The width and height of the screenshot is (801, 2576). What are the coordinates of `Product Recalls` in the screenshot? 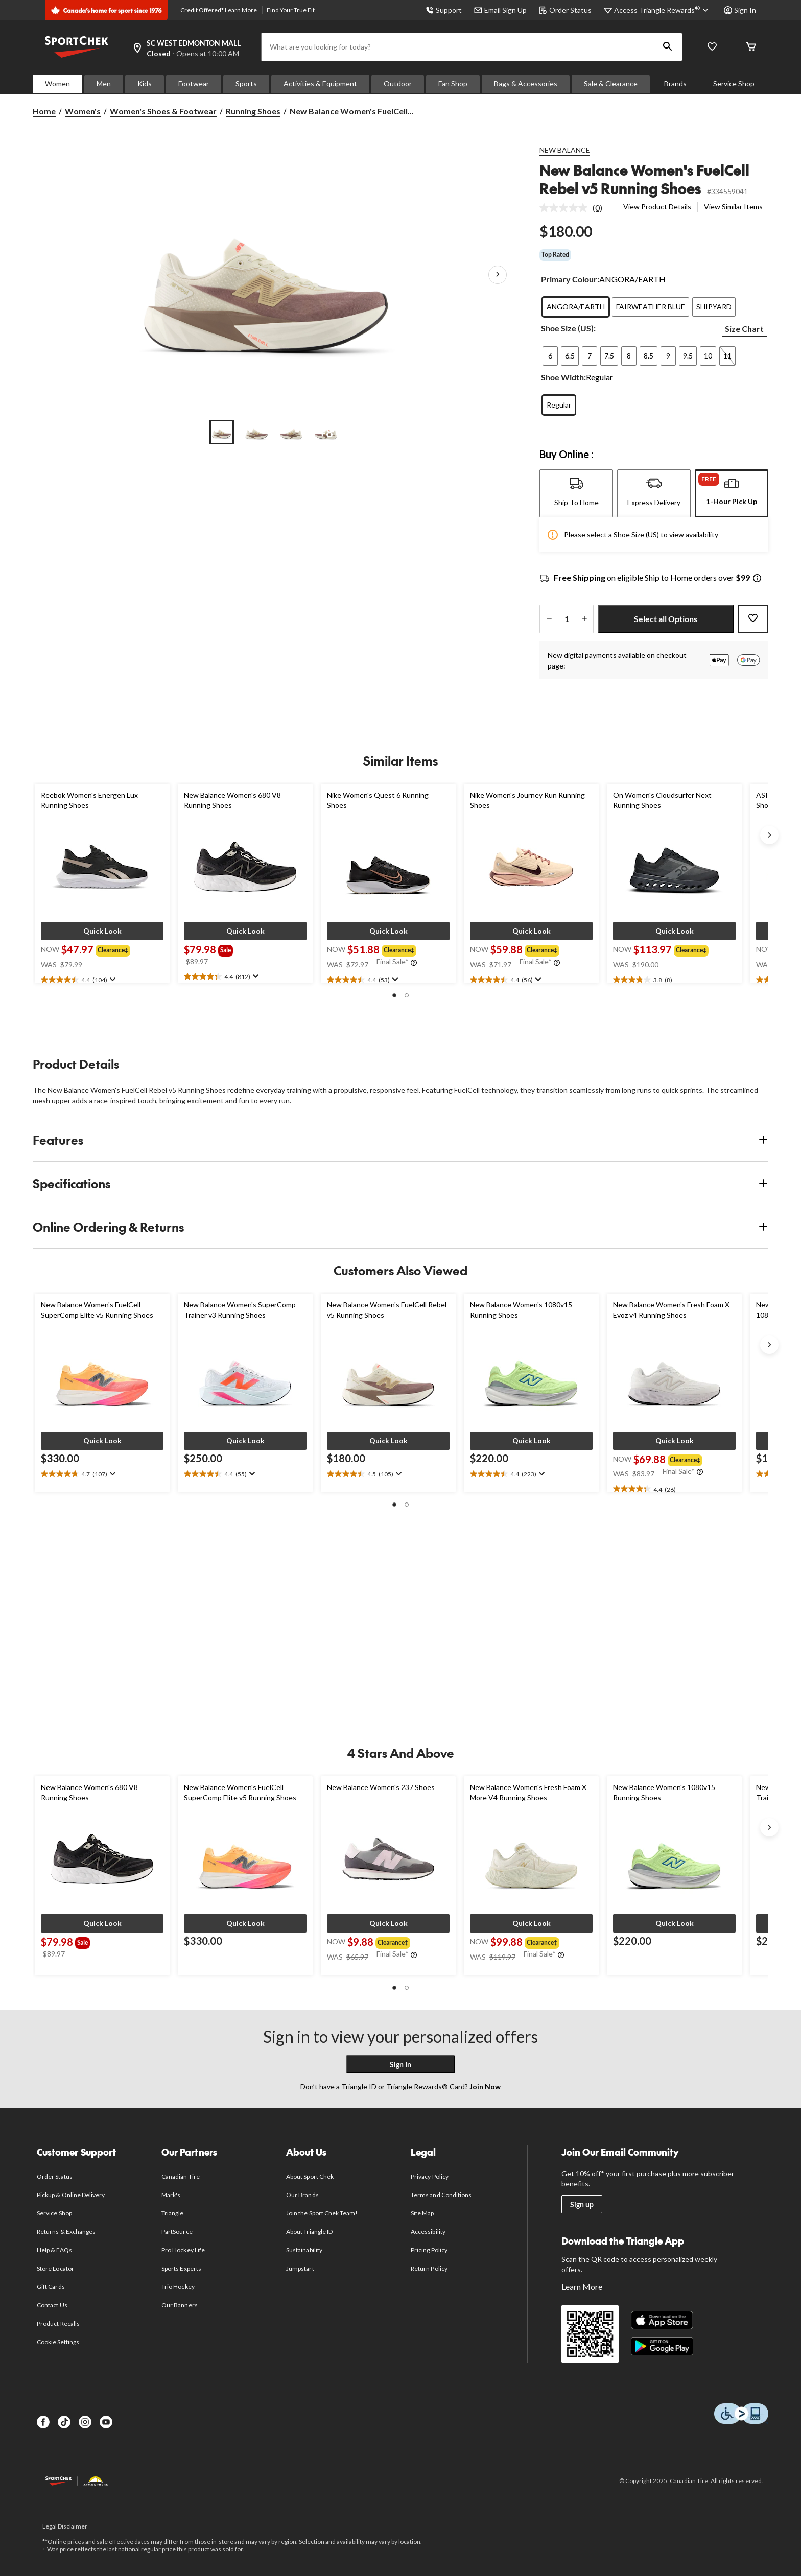 It's located at (58, 2323).